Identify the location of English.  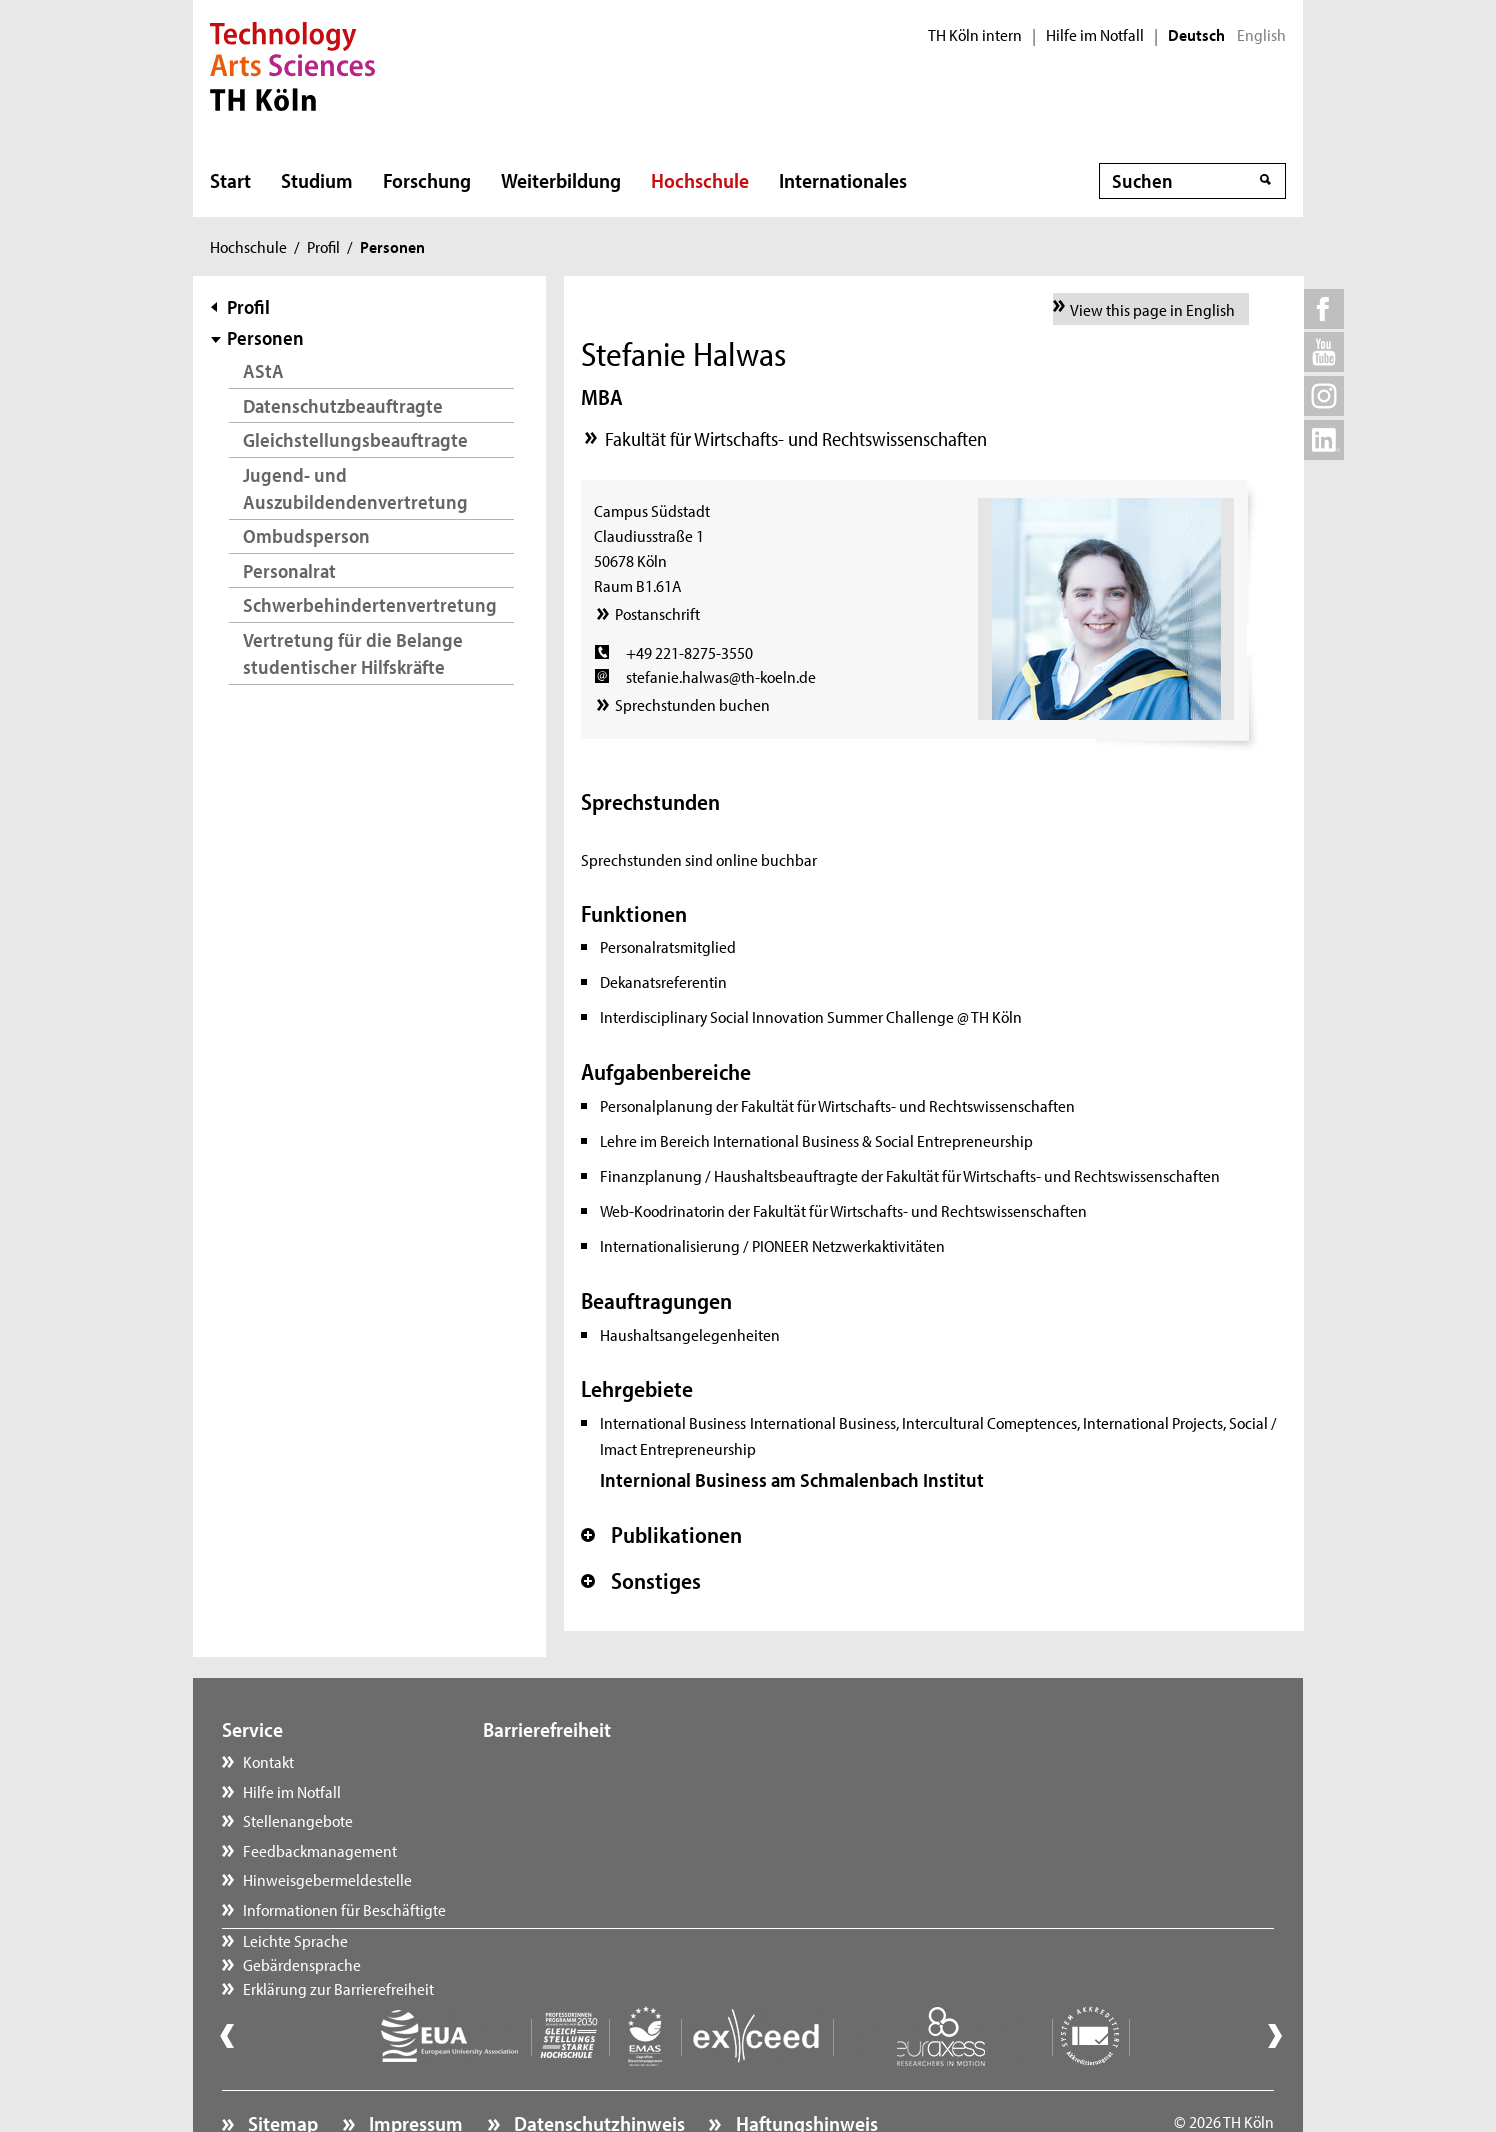
(1261, 35).